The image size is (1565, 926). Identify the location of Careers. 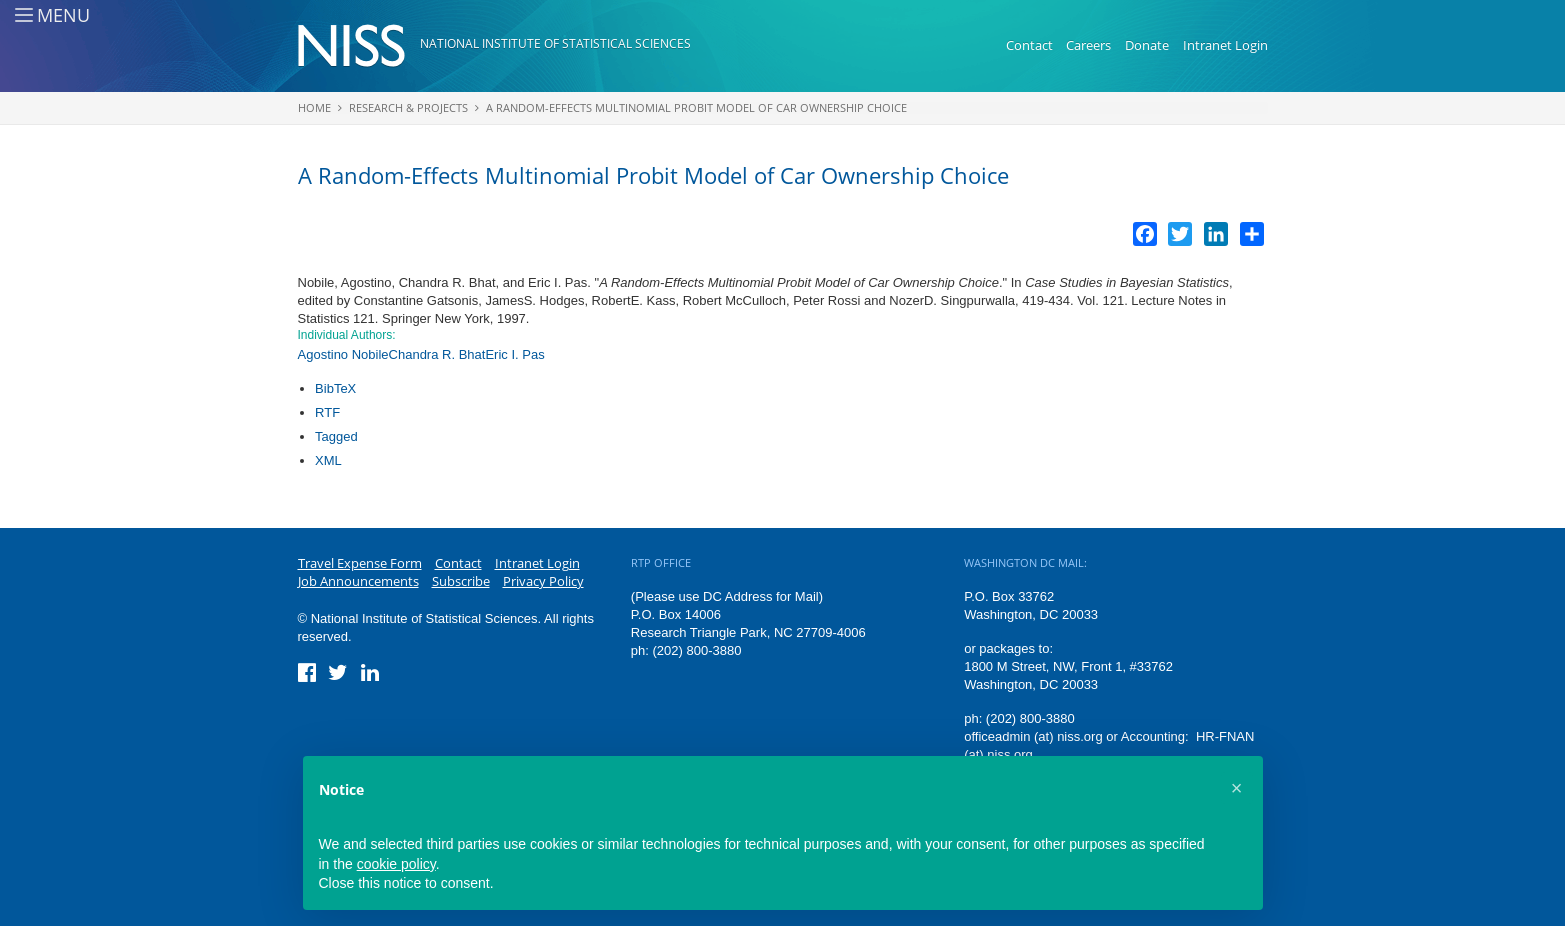
(1088, 45).